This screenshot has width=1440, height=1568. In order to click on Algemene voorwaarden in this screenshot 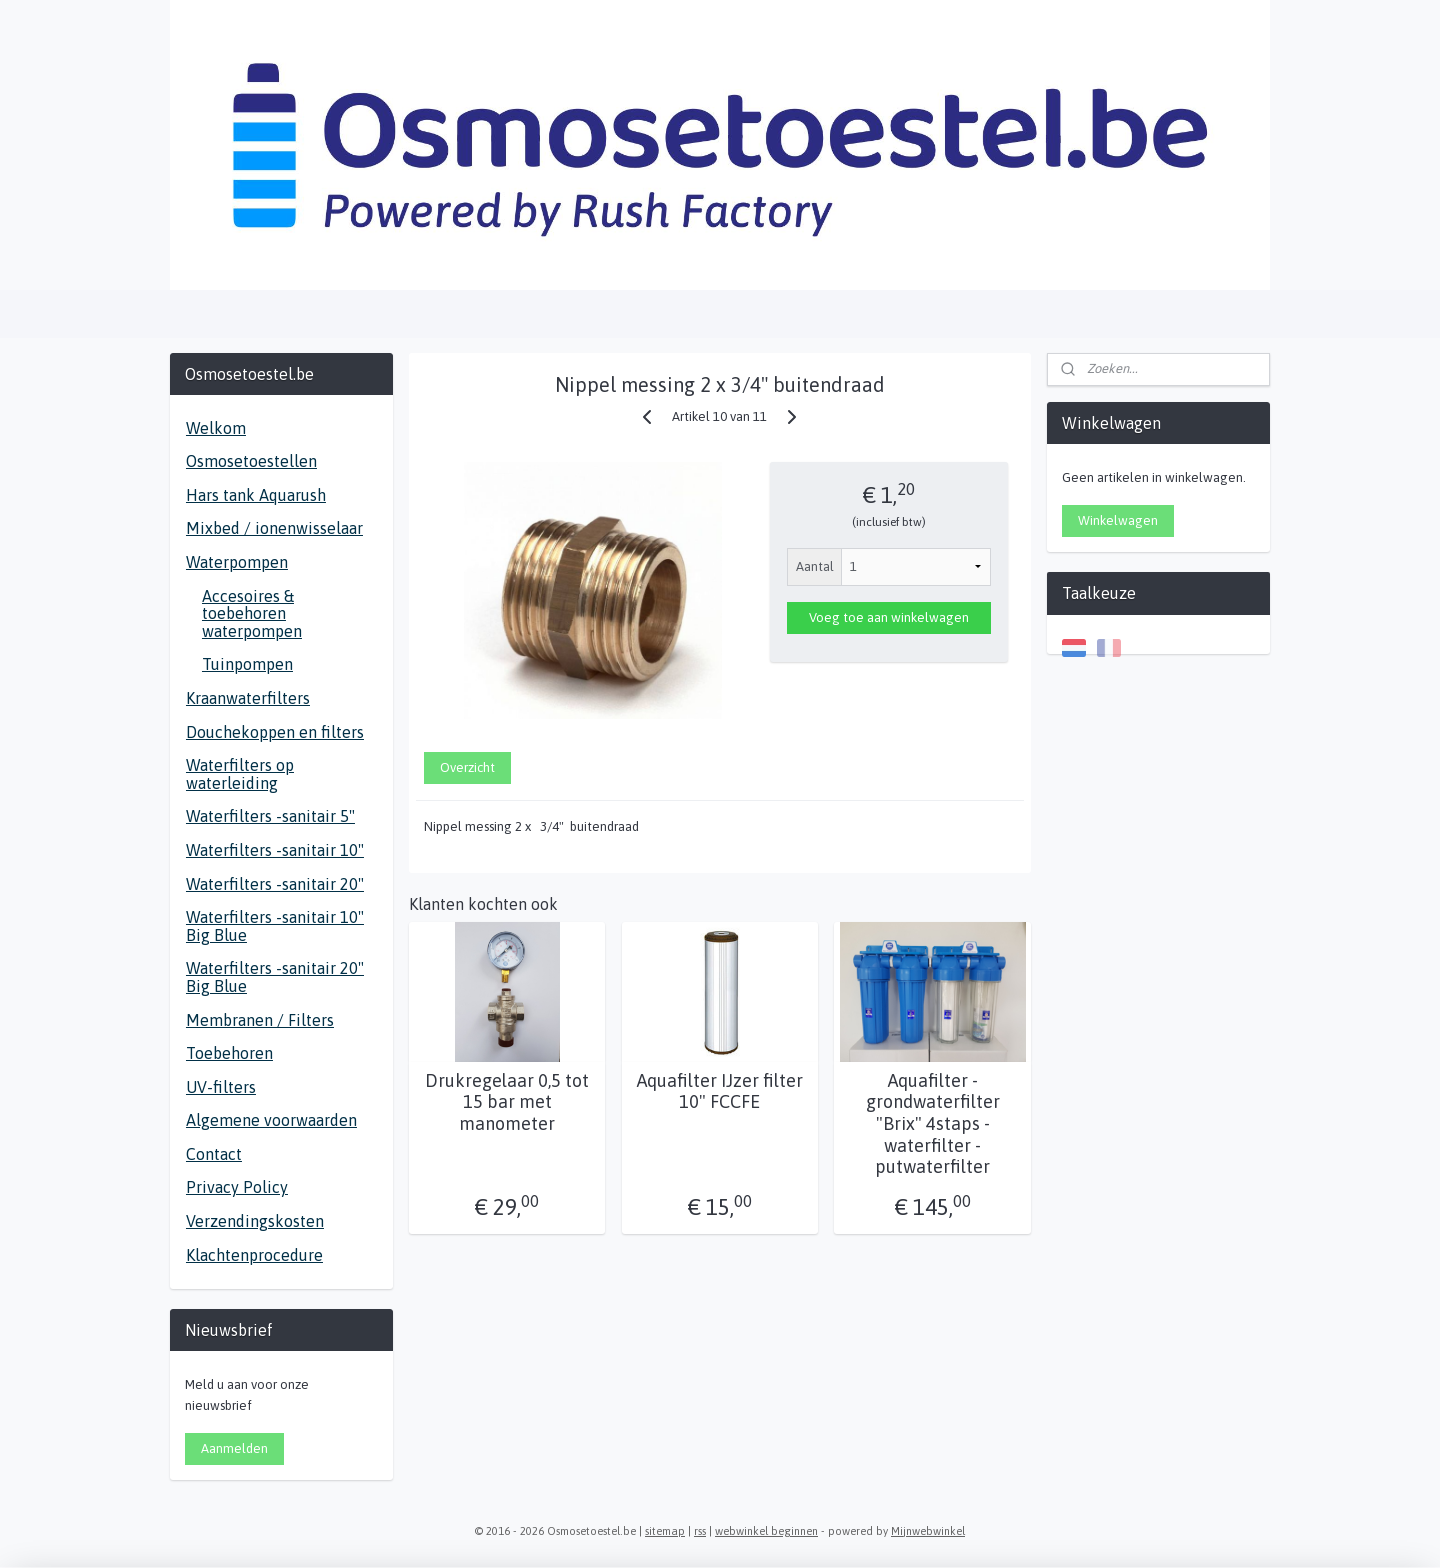, I will do `click(271, 1120)`.